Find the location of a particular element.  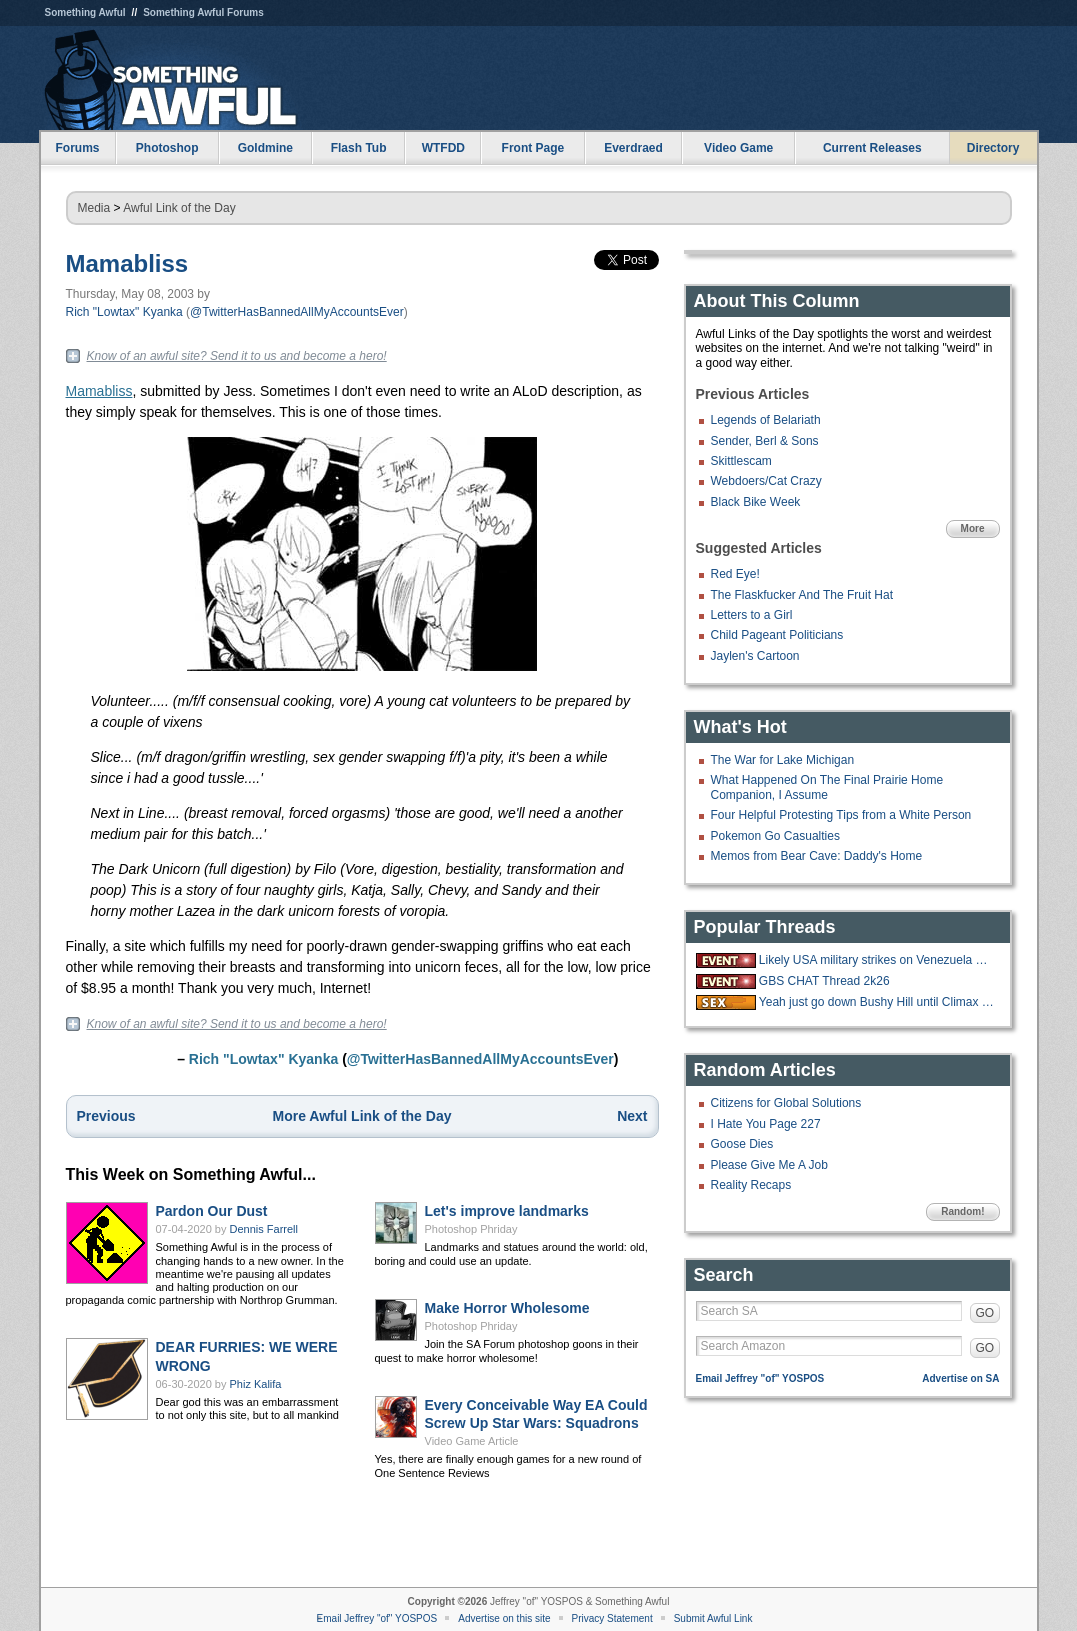

Media is located at coordinates (94, 208).